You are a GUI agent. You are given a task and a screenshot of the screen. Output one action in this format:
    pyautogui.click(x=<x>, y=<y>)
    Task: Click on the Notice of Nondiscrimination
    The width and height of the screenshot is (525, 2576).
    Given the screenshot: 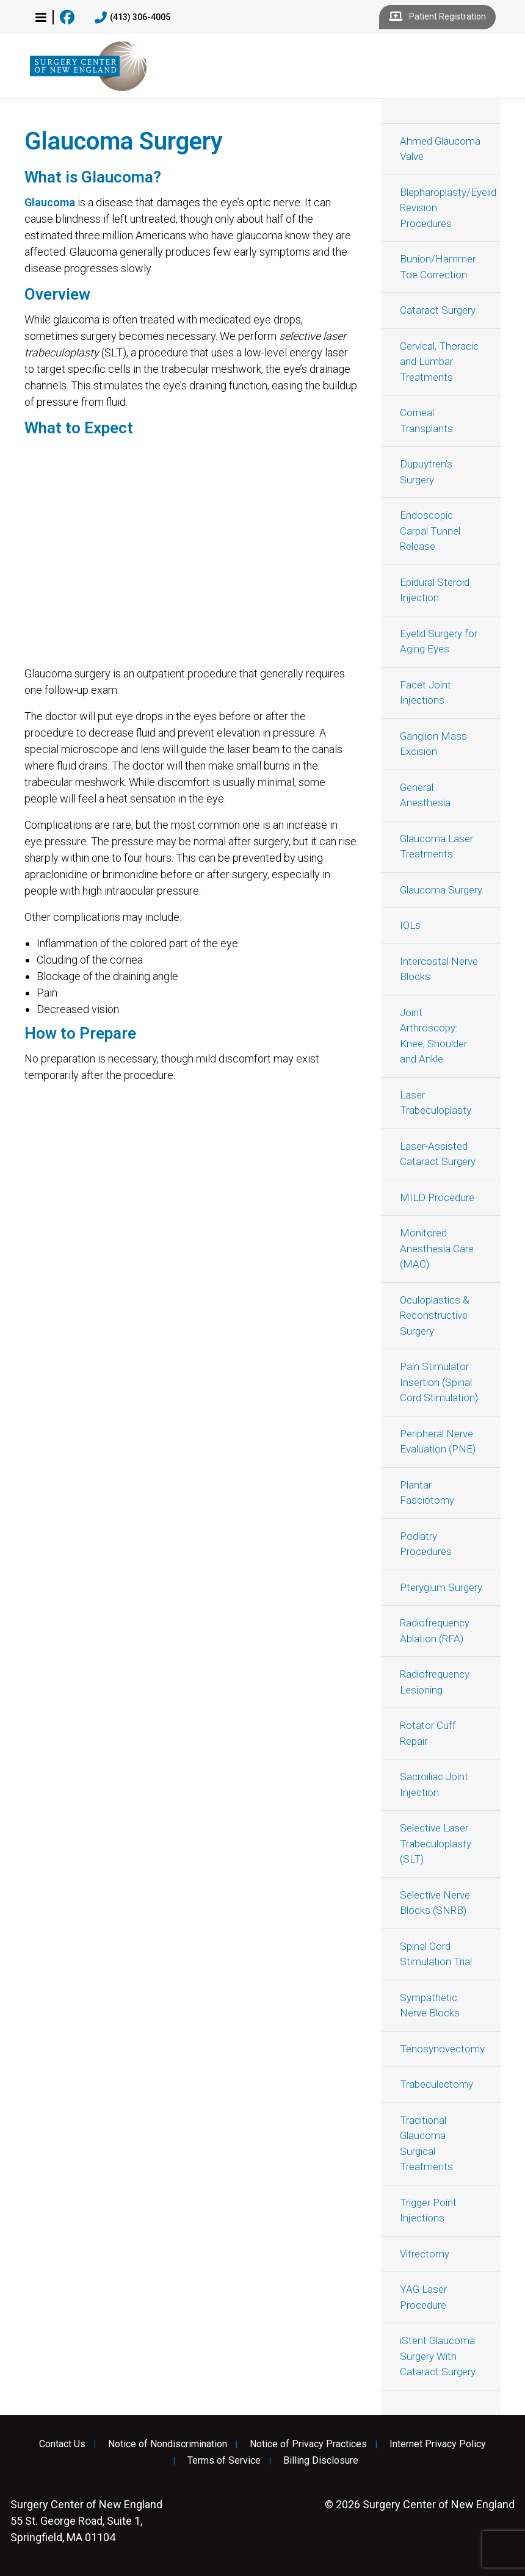 What is the action you would take?
    pyautogui.click(x=167, y=2444)
    